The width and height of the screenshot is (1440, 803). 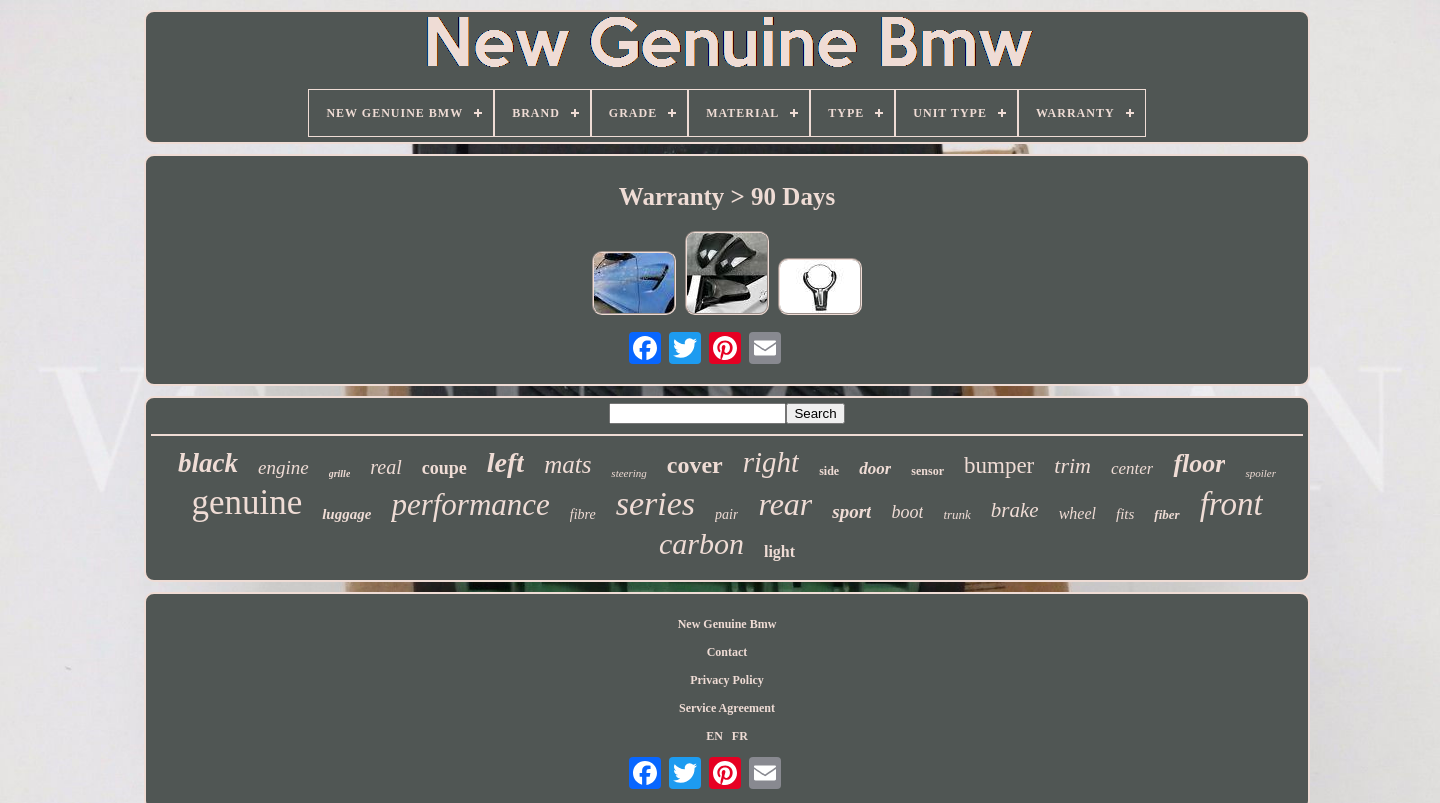 What do you see at coordinates (505, 462) in the screenshot?
I see `left` at bounding box center [505, 462].